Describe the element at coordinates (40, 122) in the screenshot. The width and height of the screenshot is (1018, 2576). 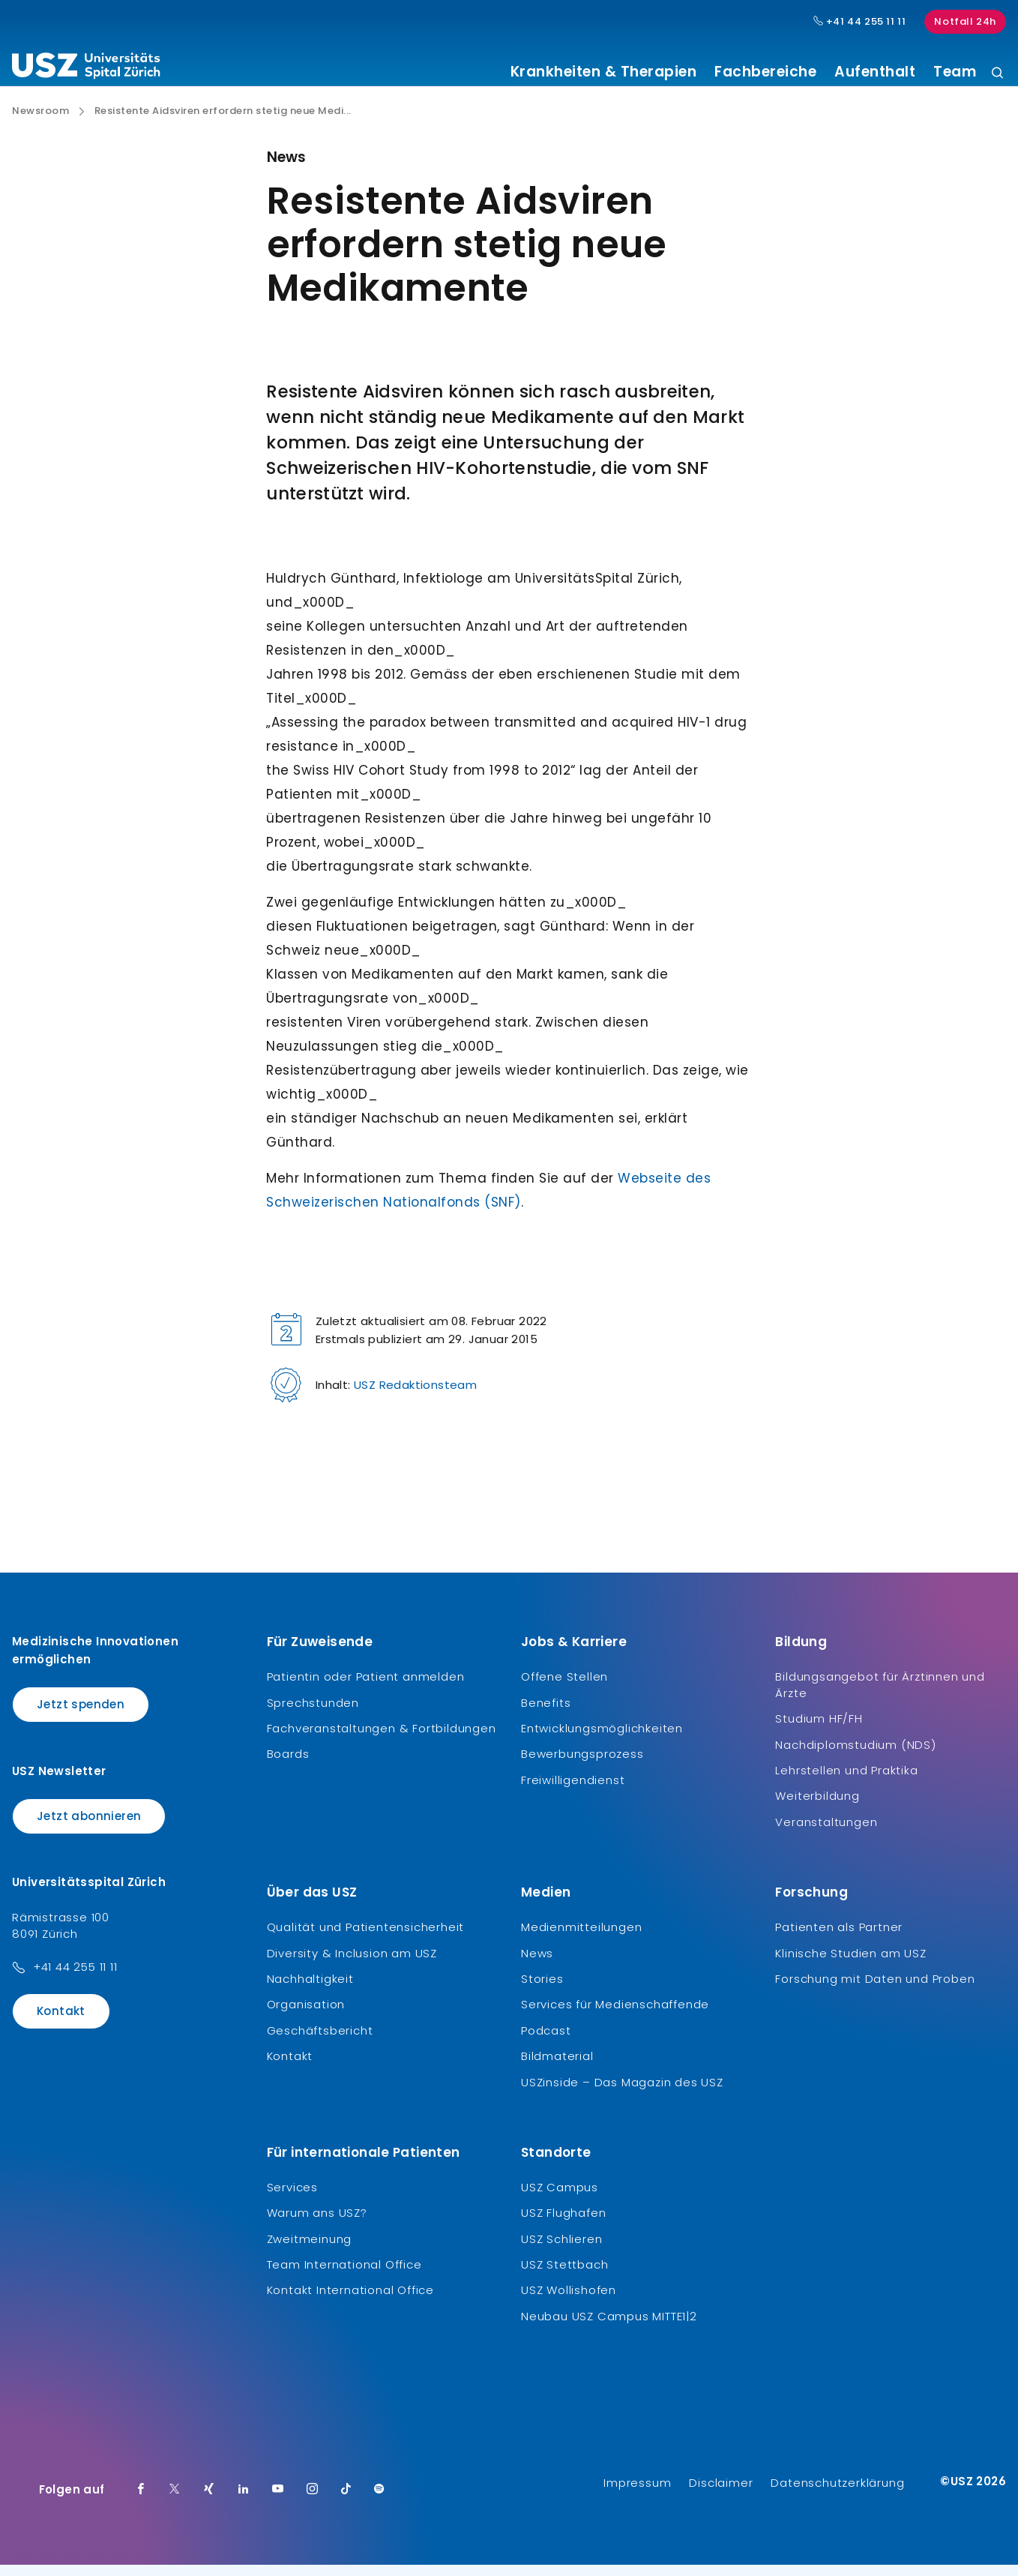
I see `Newsroom` at that location.